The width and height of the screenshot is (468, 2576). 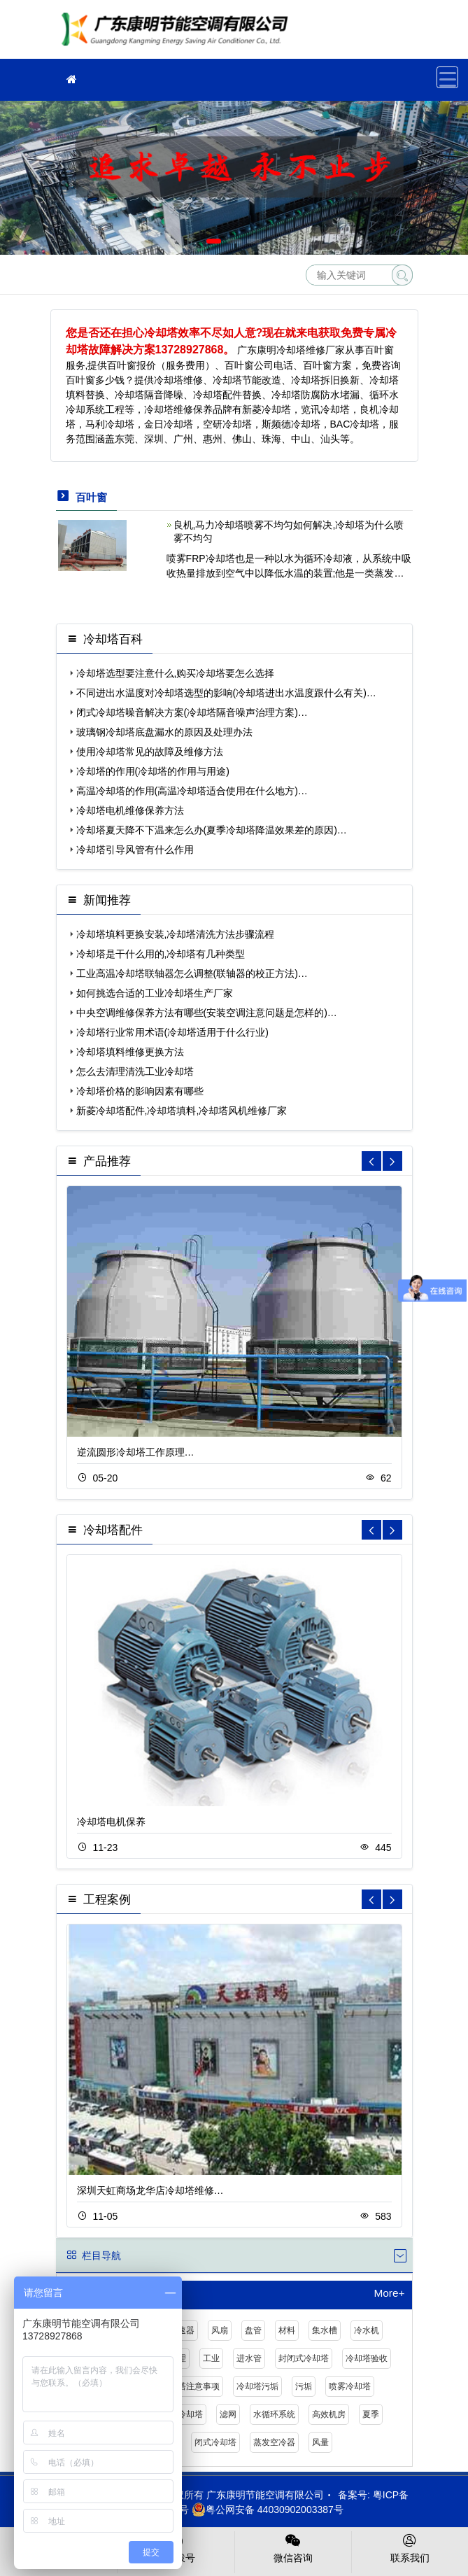 I want to click on 冷水机, so click(x=366, y=2330).